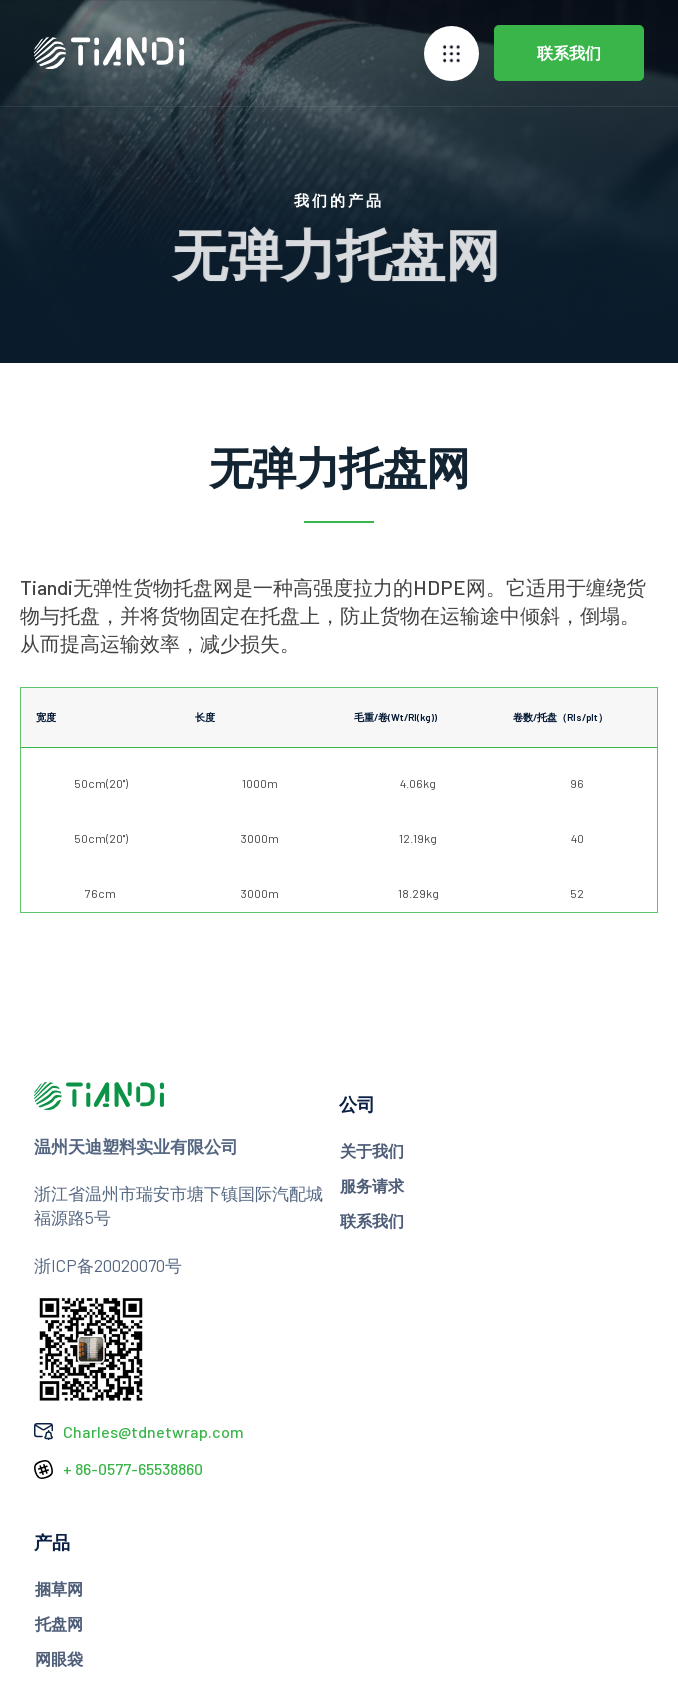 The height and width of the screenshot is (1704, 678). I want to click on [button], so click(451, 46).